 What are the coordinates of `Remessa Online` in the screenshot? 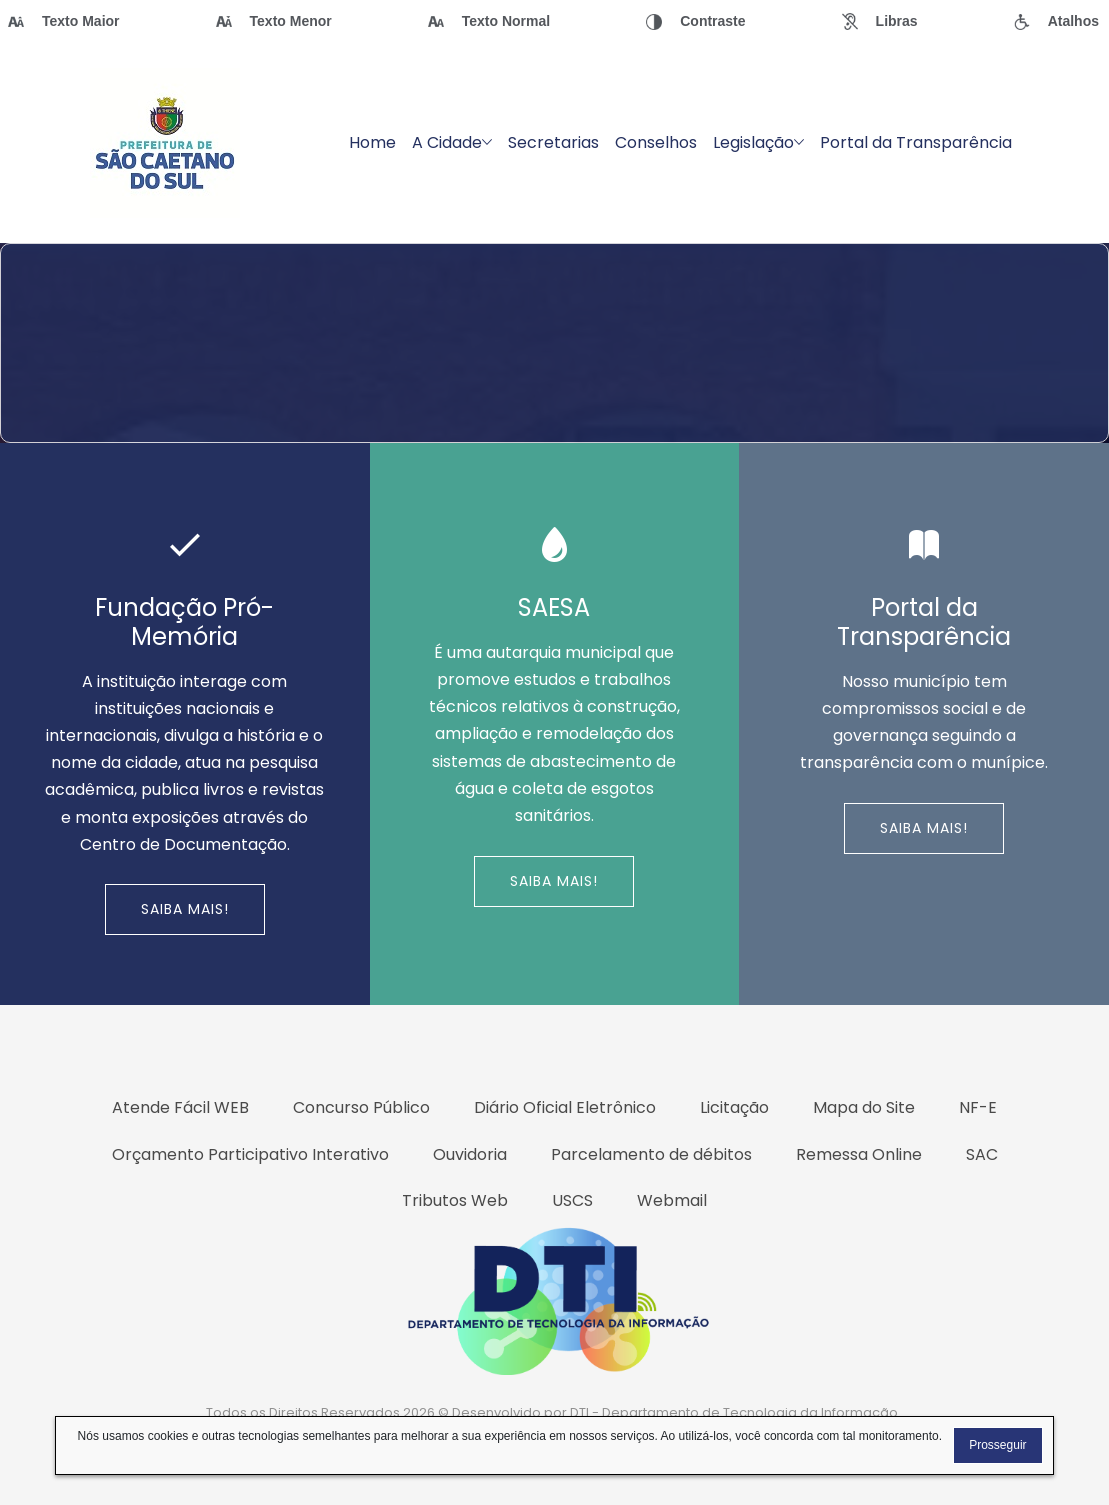 It's located at (859, 1154).